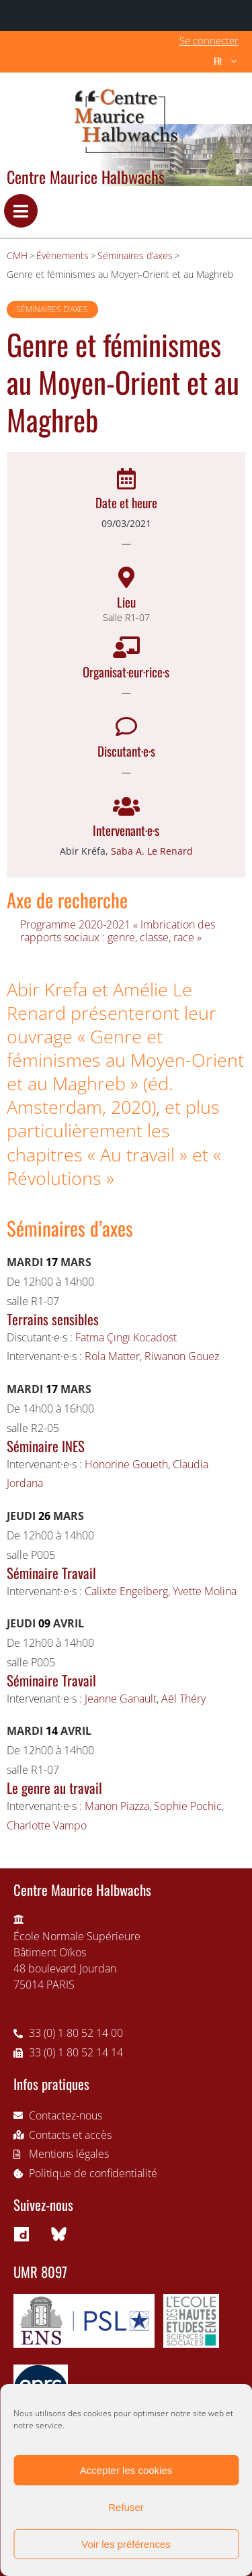 Image resolution: width=252 pixels, height=2576 pixels. What do you see at coordinates (126, 1591) in the screenshot?
I see `Calixte Engelberg` at bounding box center [126, 1591].